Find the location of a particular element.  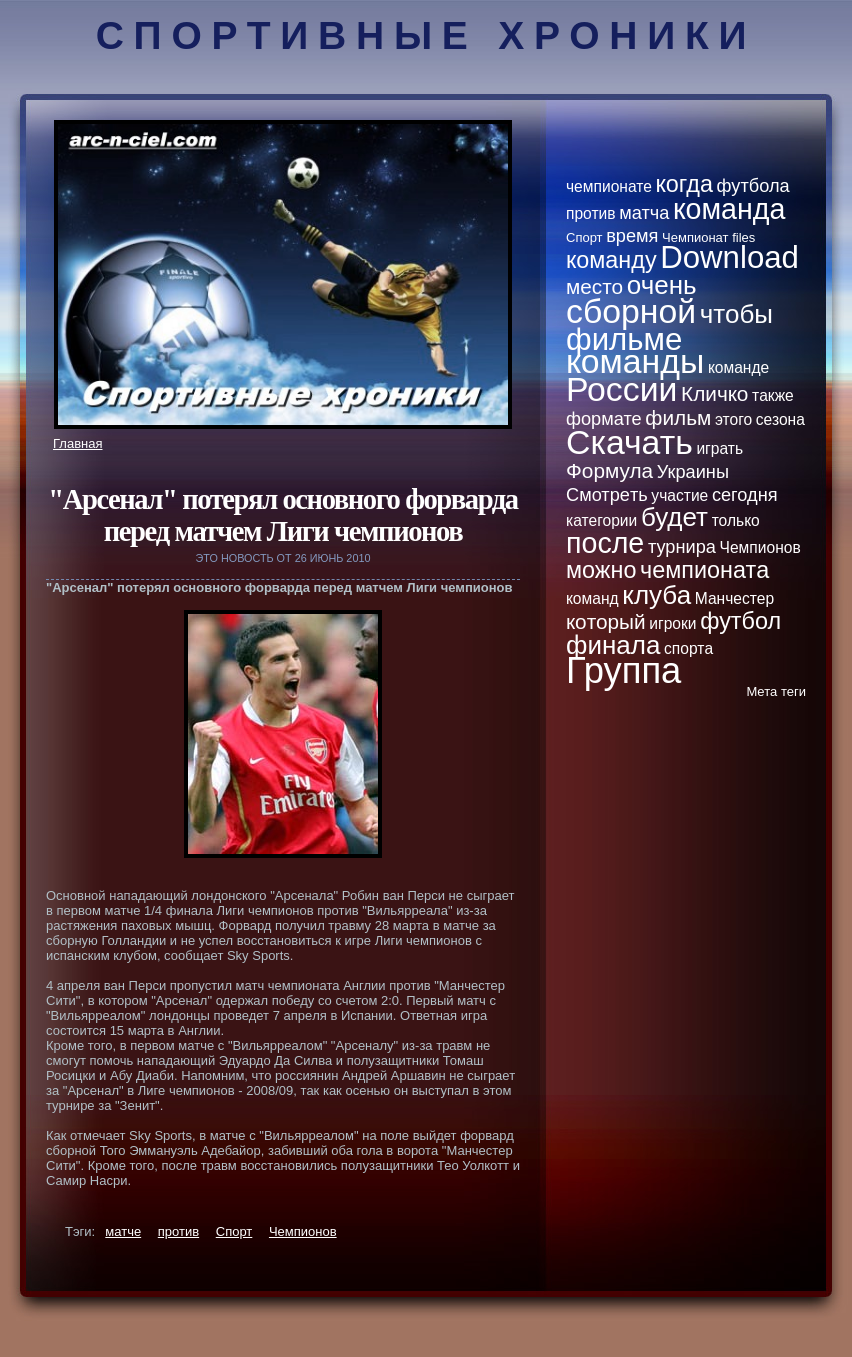

кoманде is located at coordinates (738, 367).